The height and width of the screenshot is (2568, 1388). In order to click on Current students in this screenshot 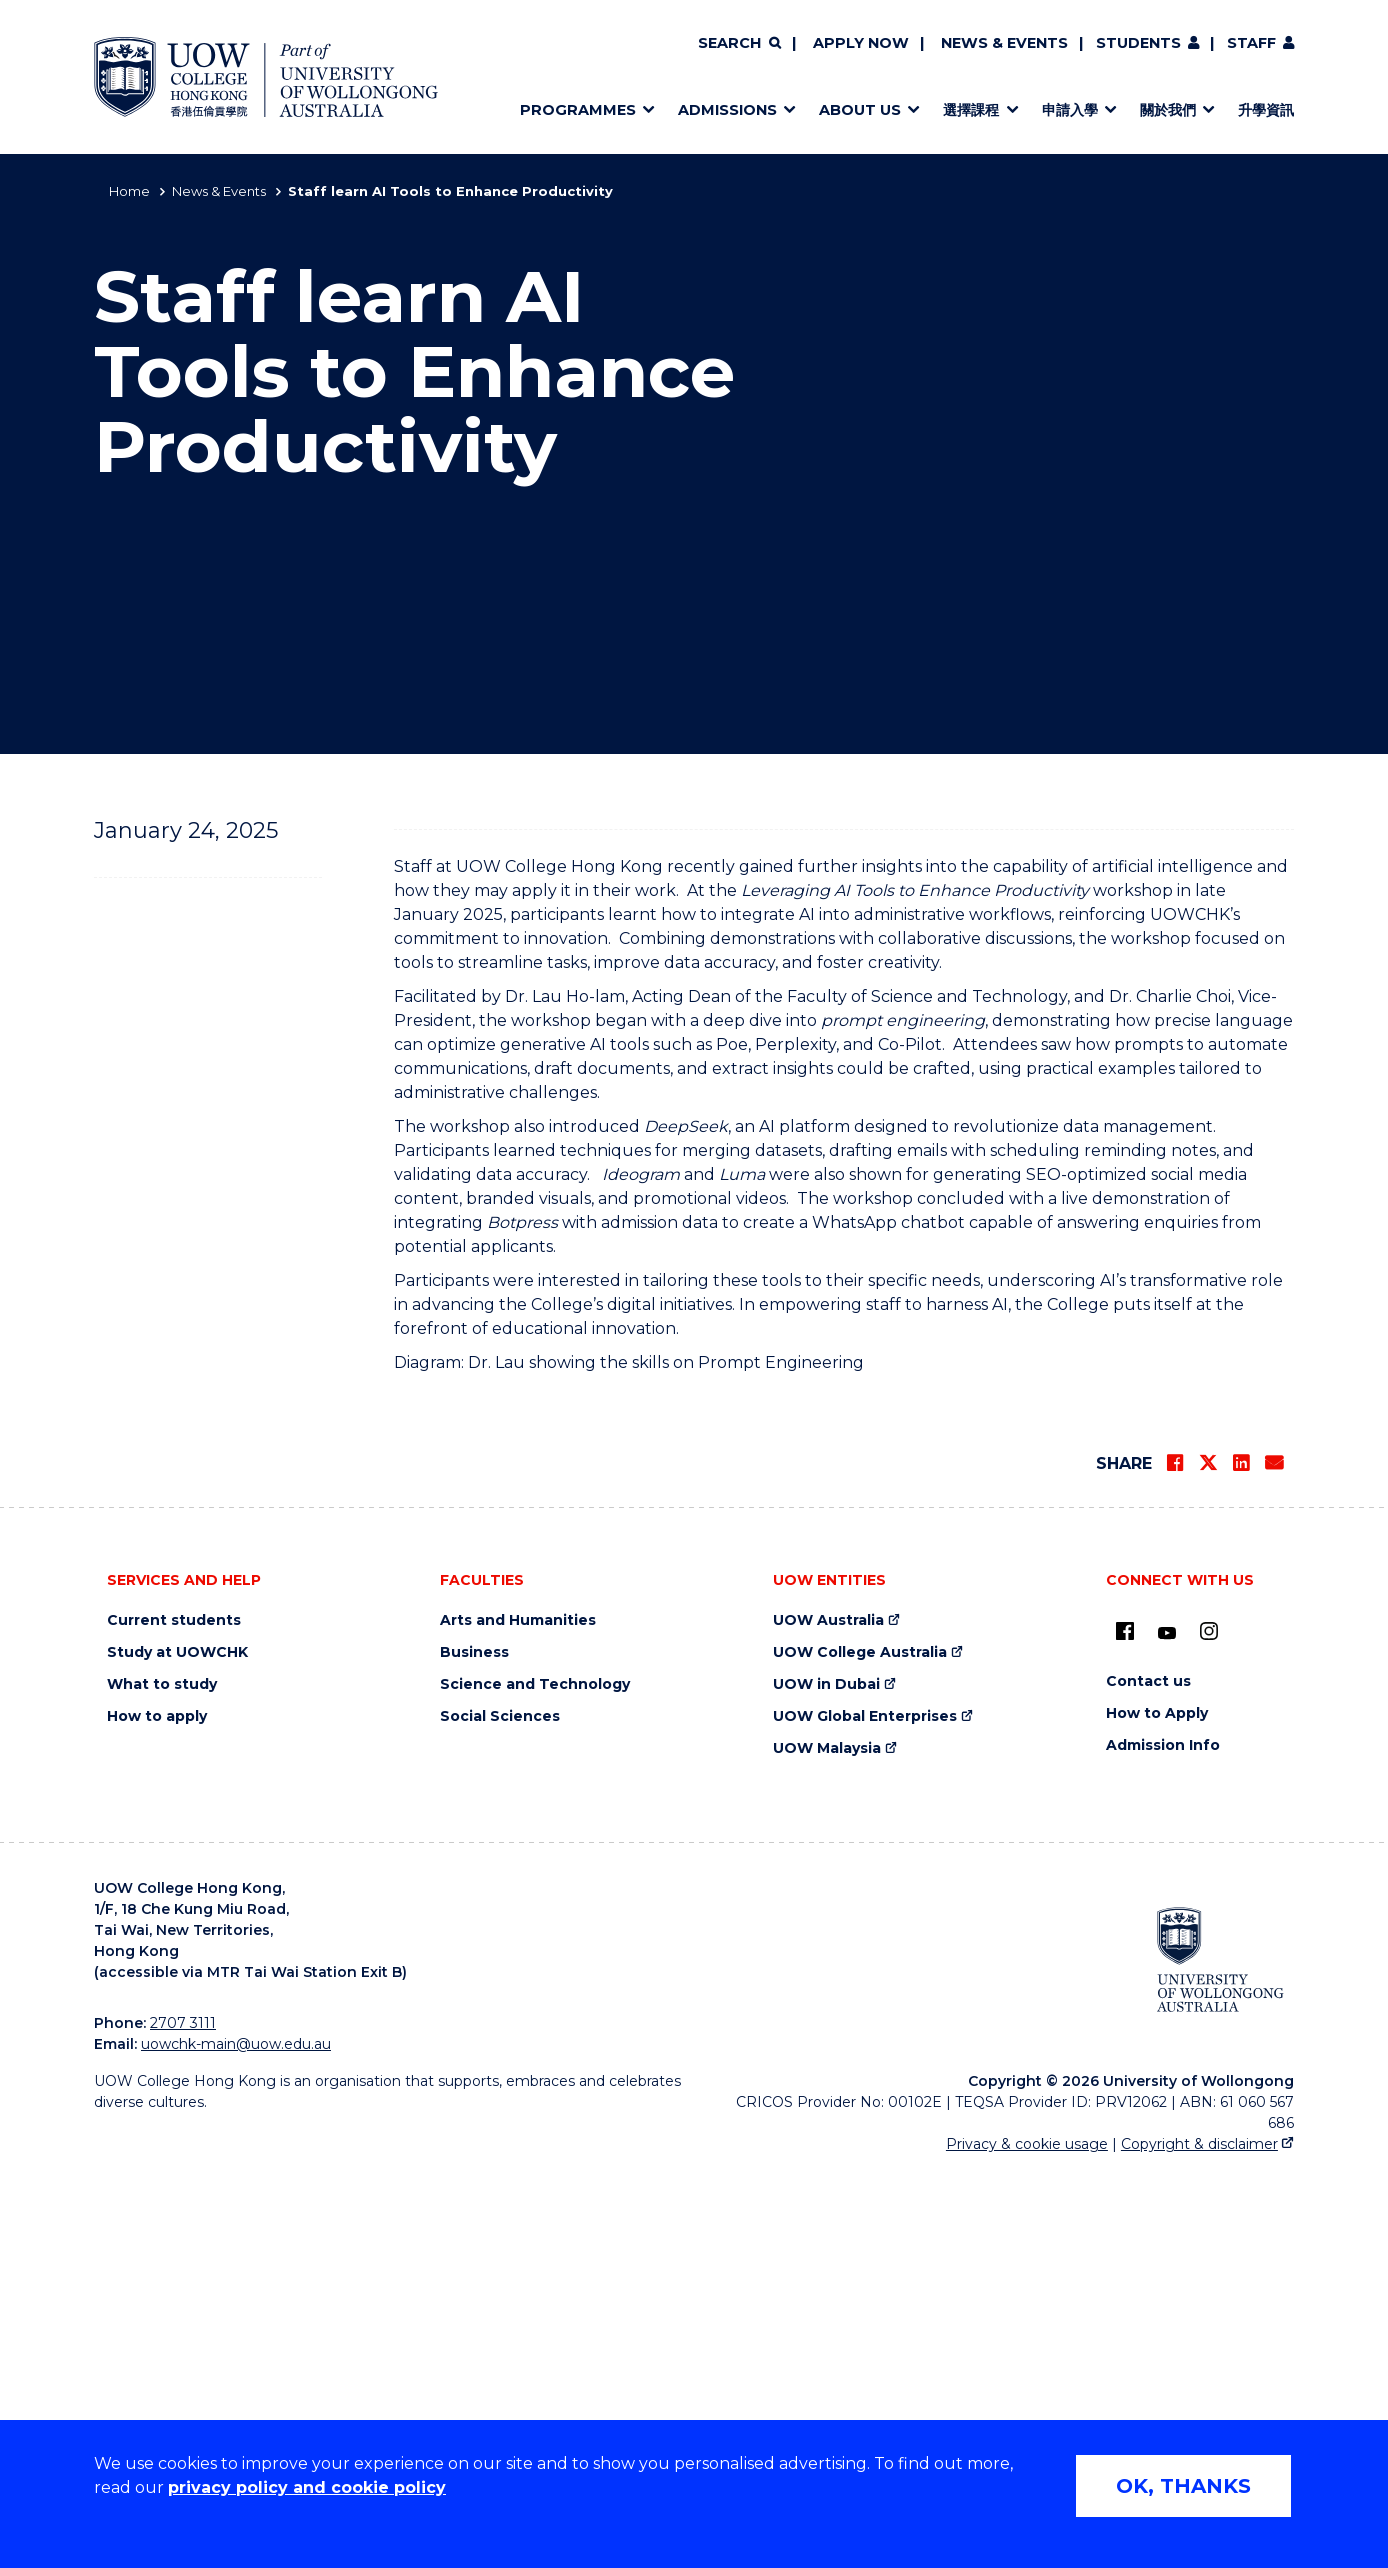, I will do `click(174, 2017)`.